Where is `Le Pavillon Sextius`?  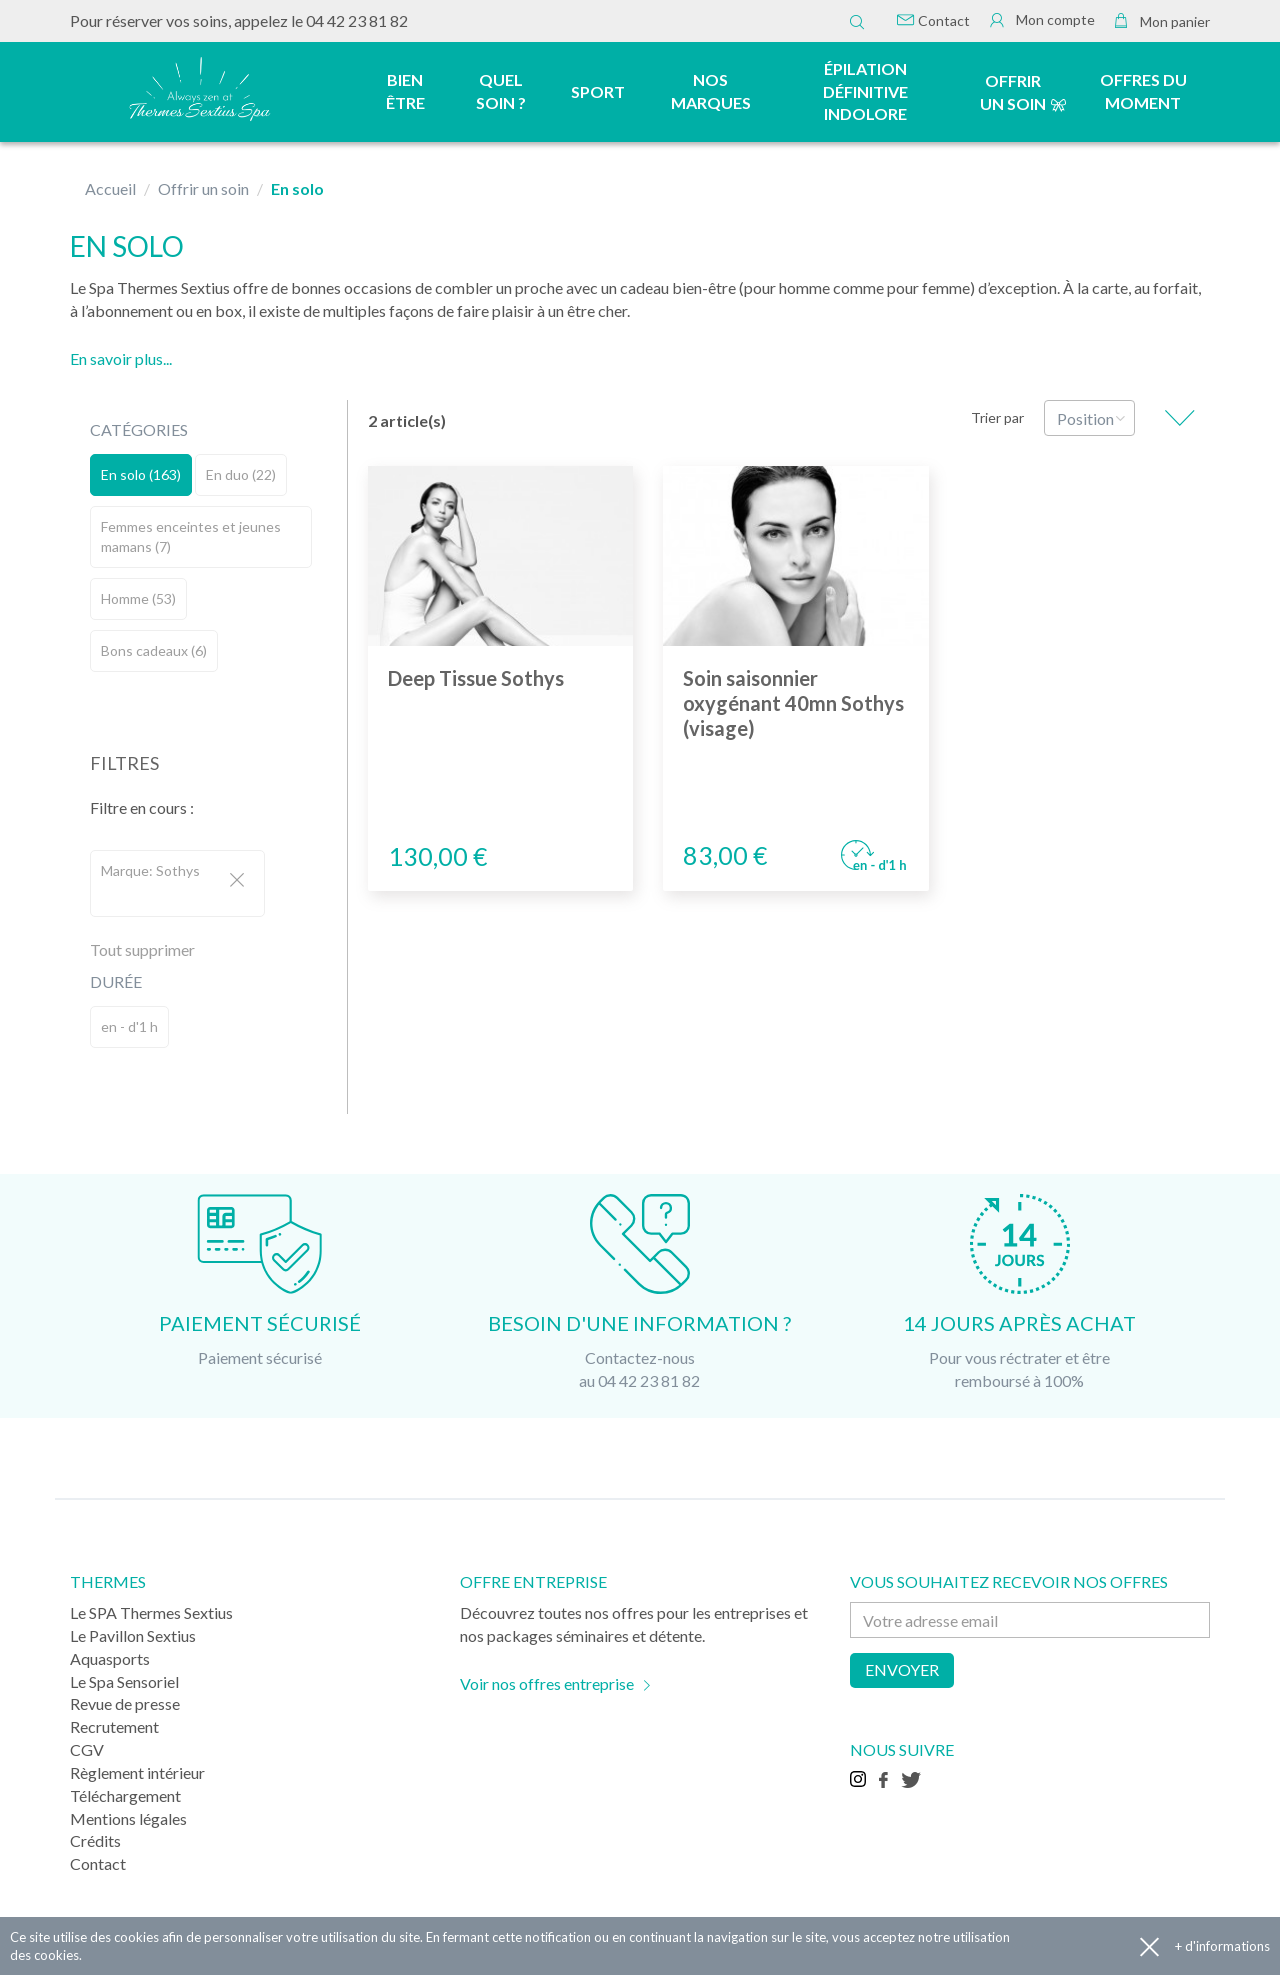 Le Pavillon Sextius is located at coordinates (133, 1635).